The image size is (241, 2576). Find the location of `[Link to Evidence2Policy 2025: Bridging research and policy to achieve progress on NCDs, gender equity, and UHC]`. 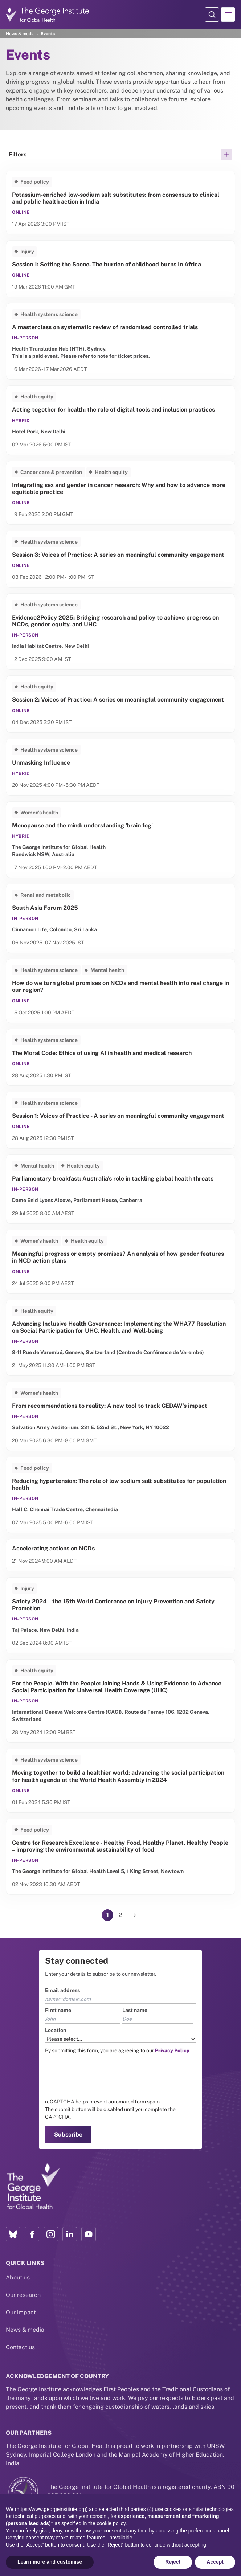

[Link to Evidence2Policy 2025: Bridging research and policy to achieve progress on NCDs, gender equity, and UHC] is located at coordinates (120, 631).